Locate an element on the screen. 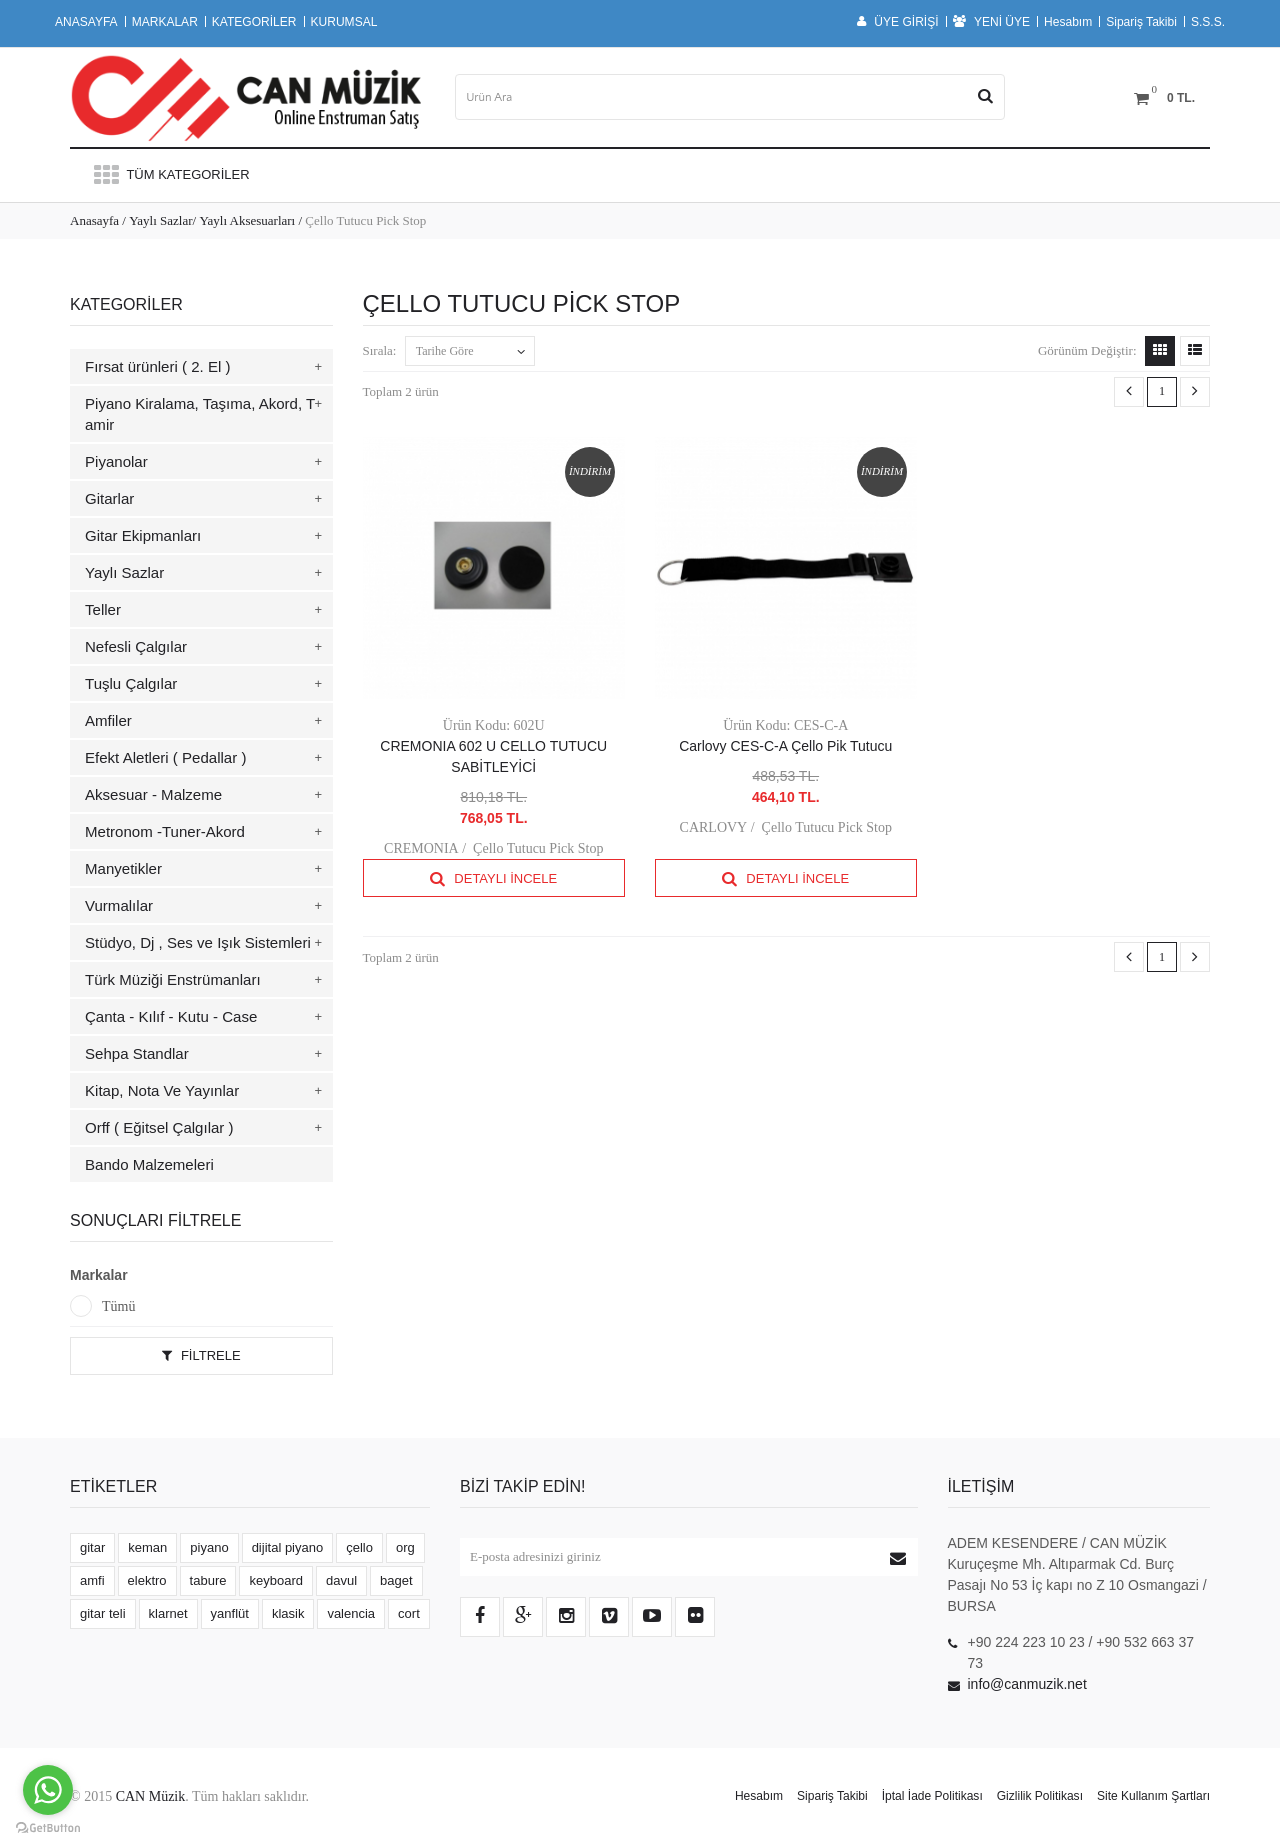 Image resolution: width=1280 pixels, height=1847 pixels. keman is located at coordinates (147, 1547).